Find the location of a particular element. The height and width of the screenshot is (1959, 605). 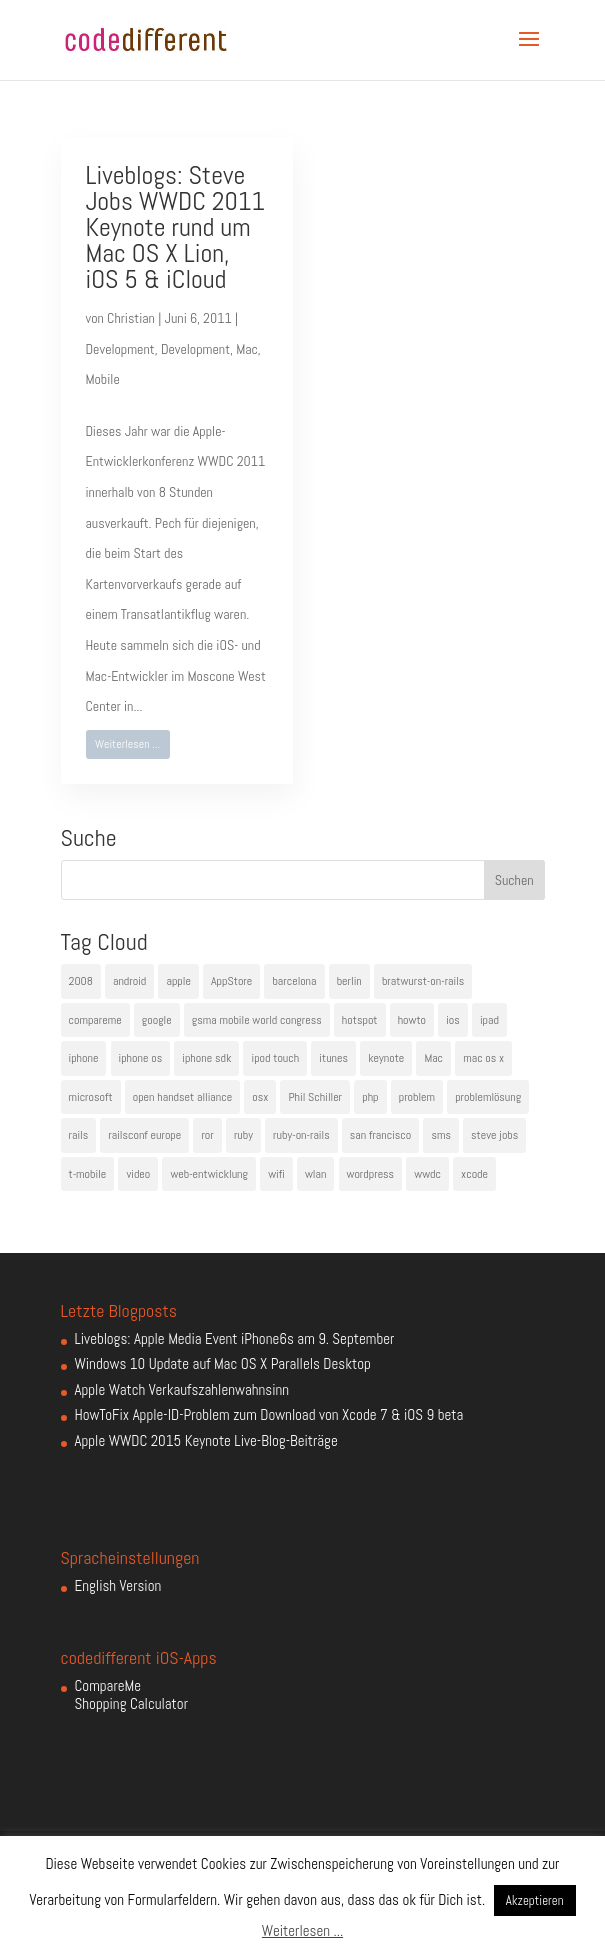

problem [problem (3 Einträge)] is located at coordinates (417, 1097).